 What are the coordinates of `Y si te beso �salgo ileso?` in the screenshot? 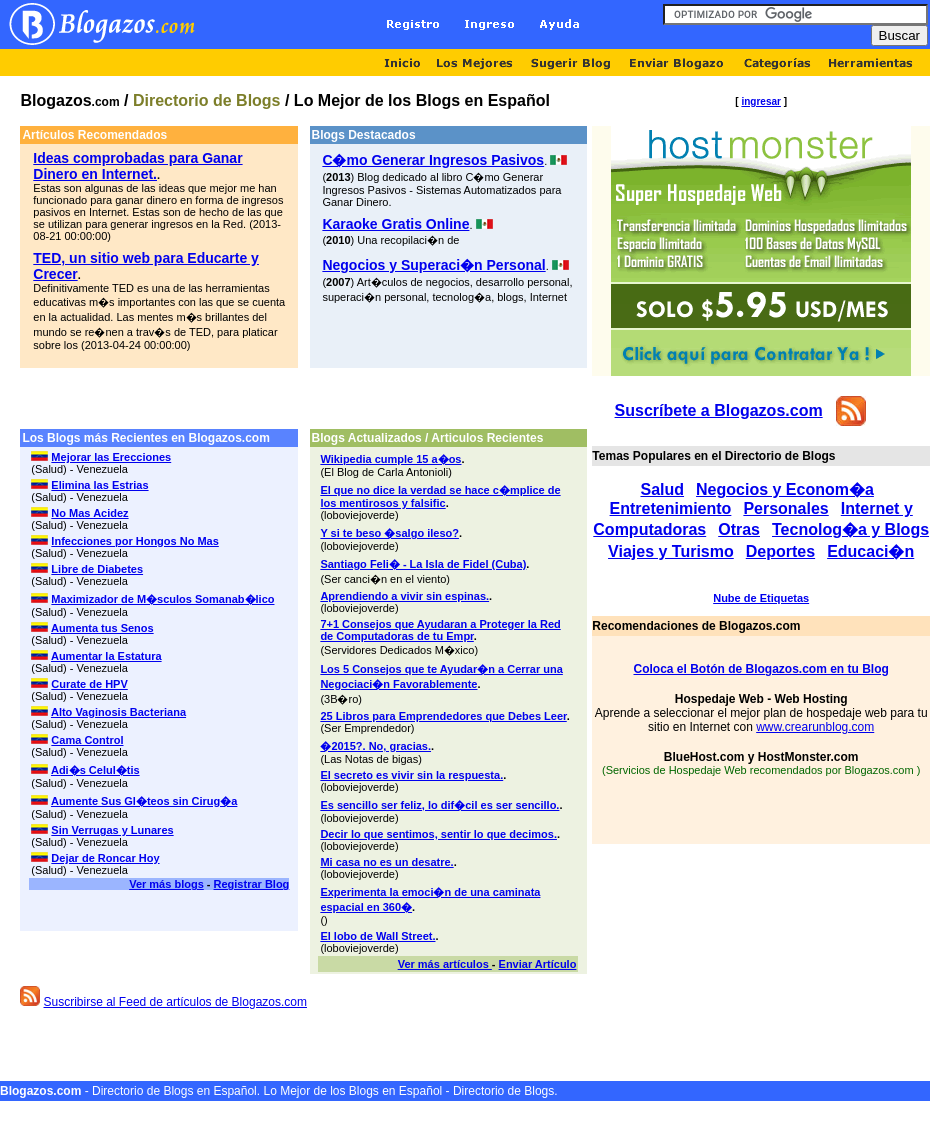 It's located at (389, 533).